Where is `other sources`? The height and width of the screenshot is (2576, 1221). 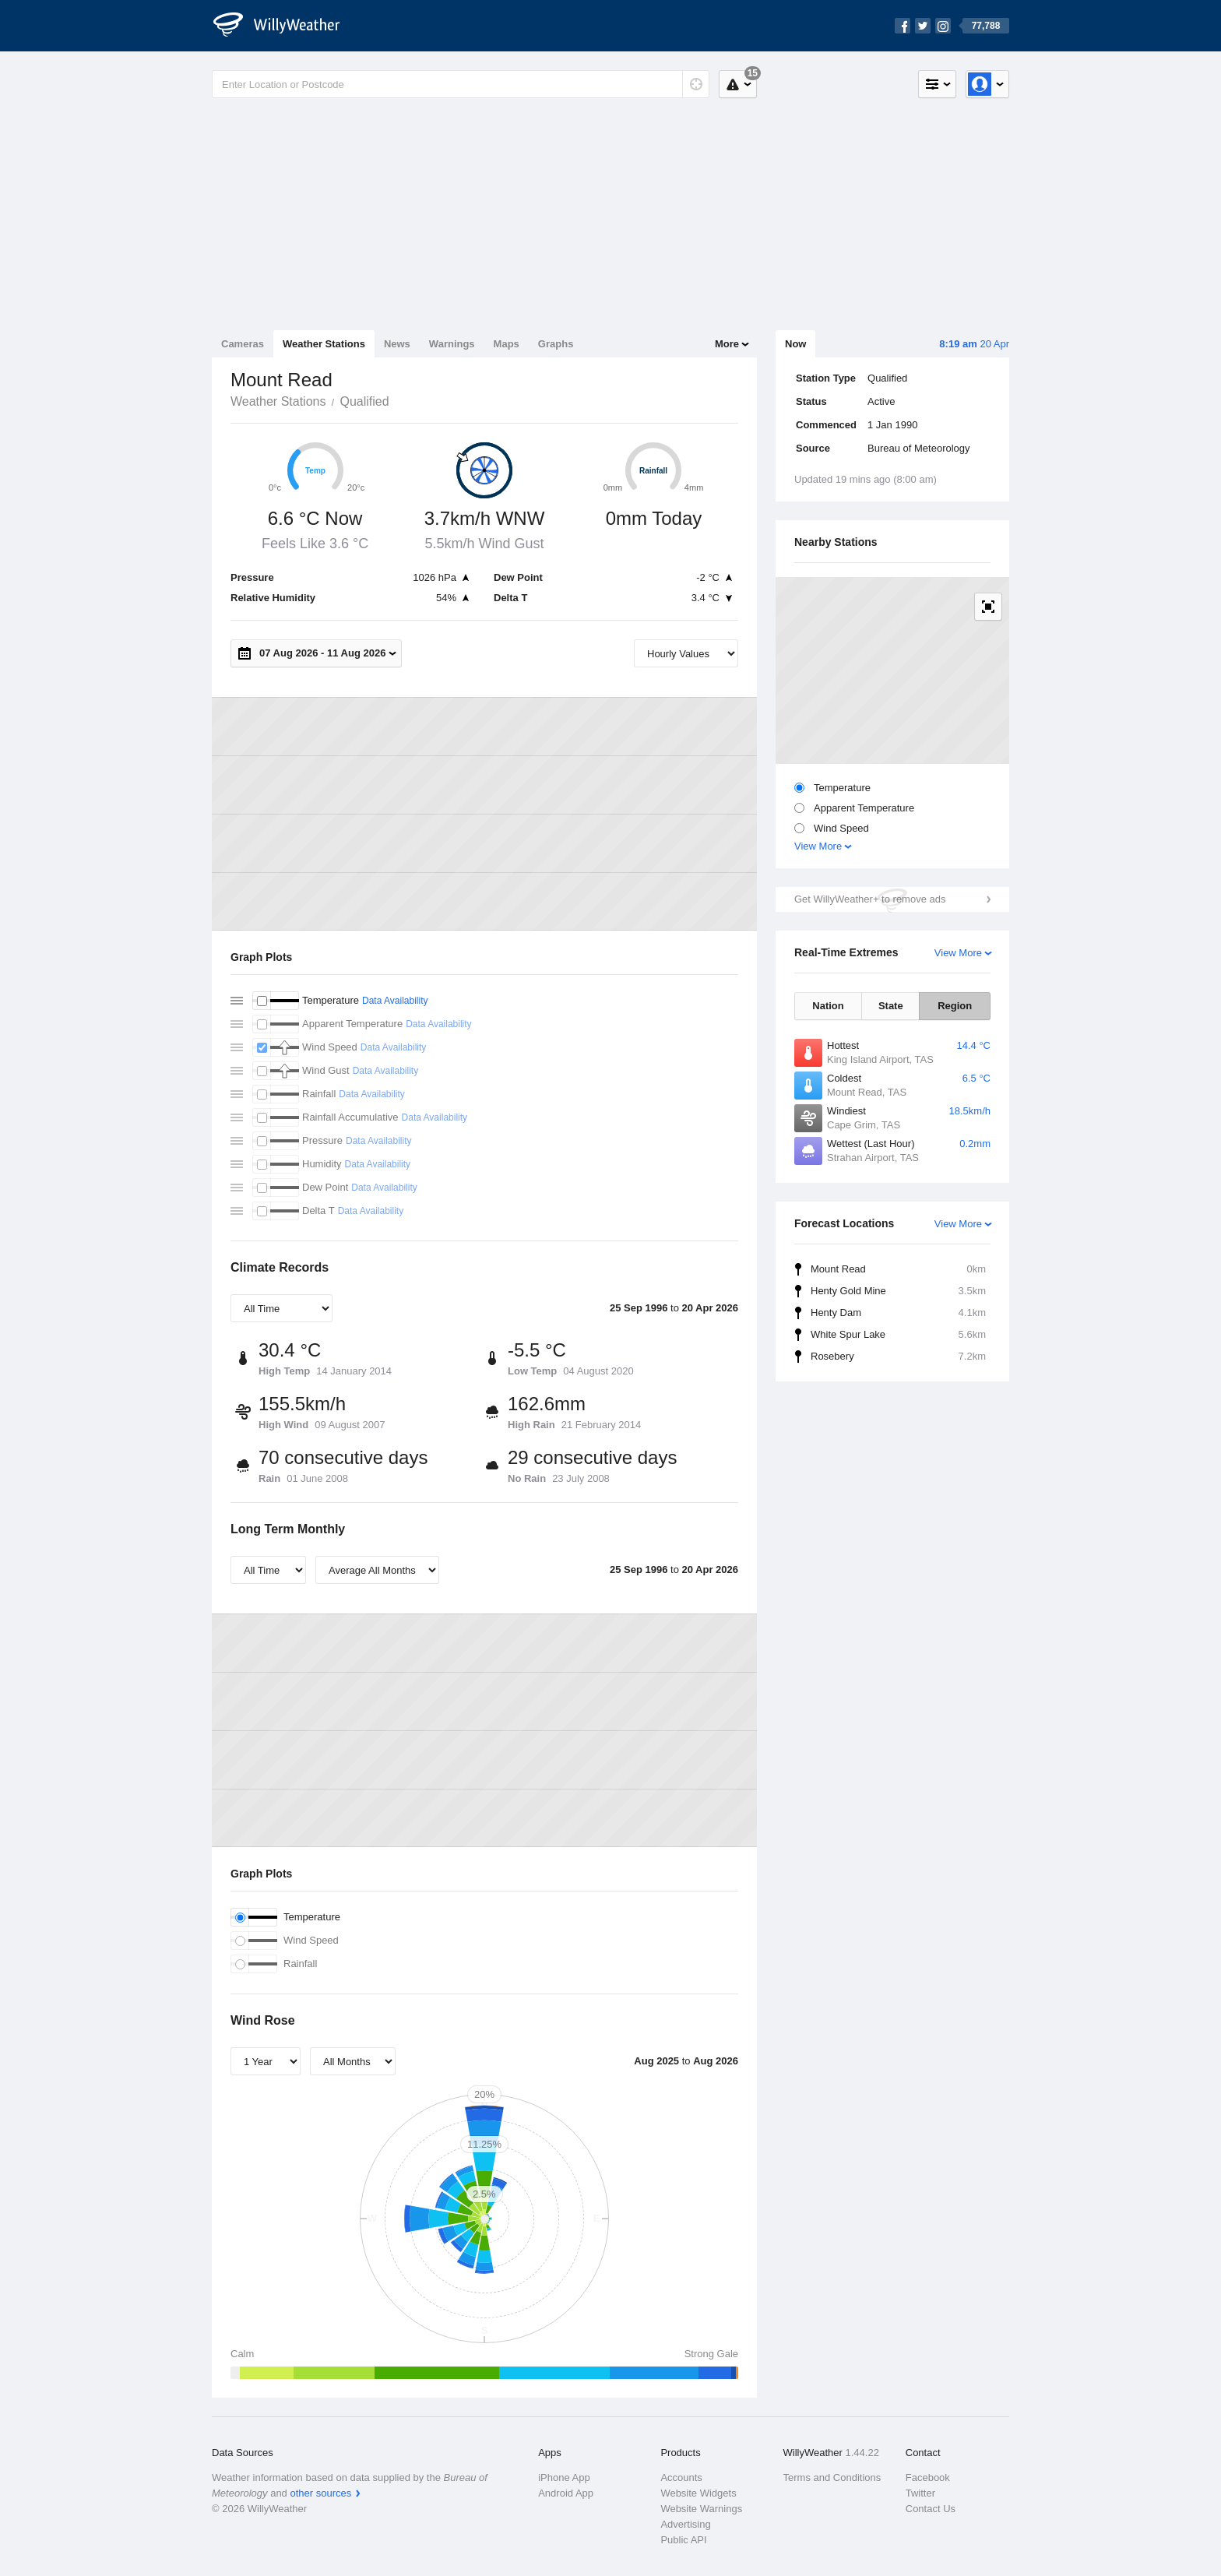 other sources is located at coordinates (320, 2493).